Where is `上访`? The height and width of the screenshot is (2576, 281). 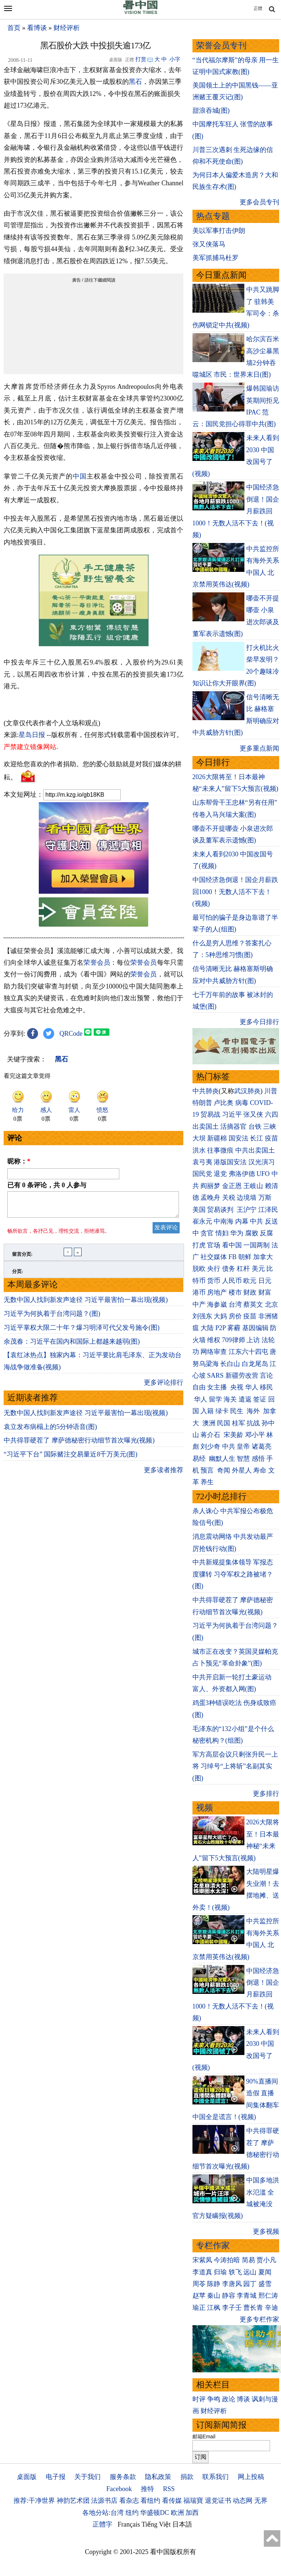
上访 is located at coordinates (253, 1340).